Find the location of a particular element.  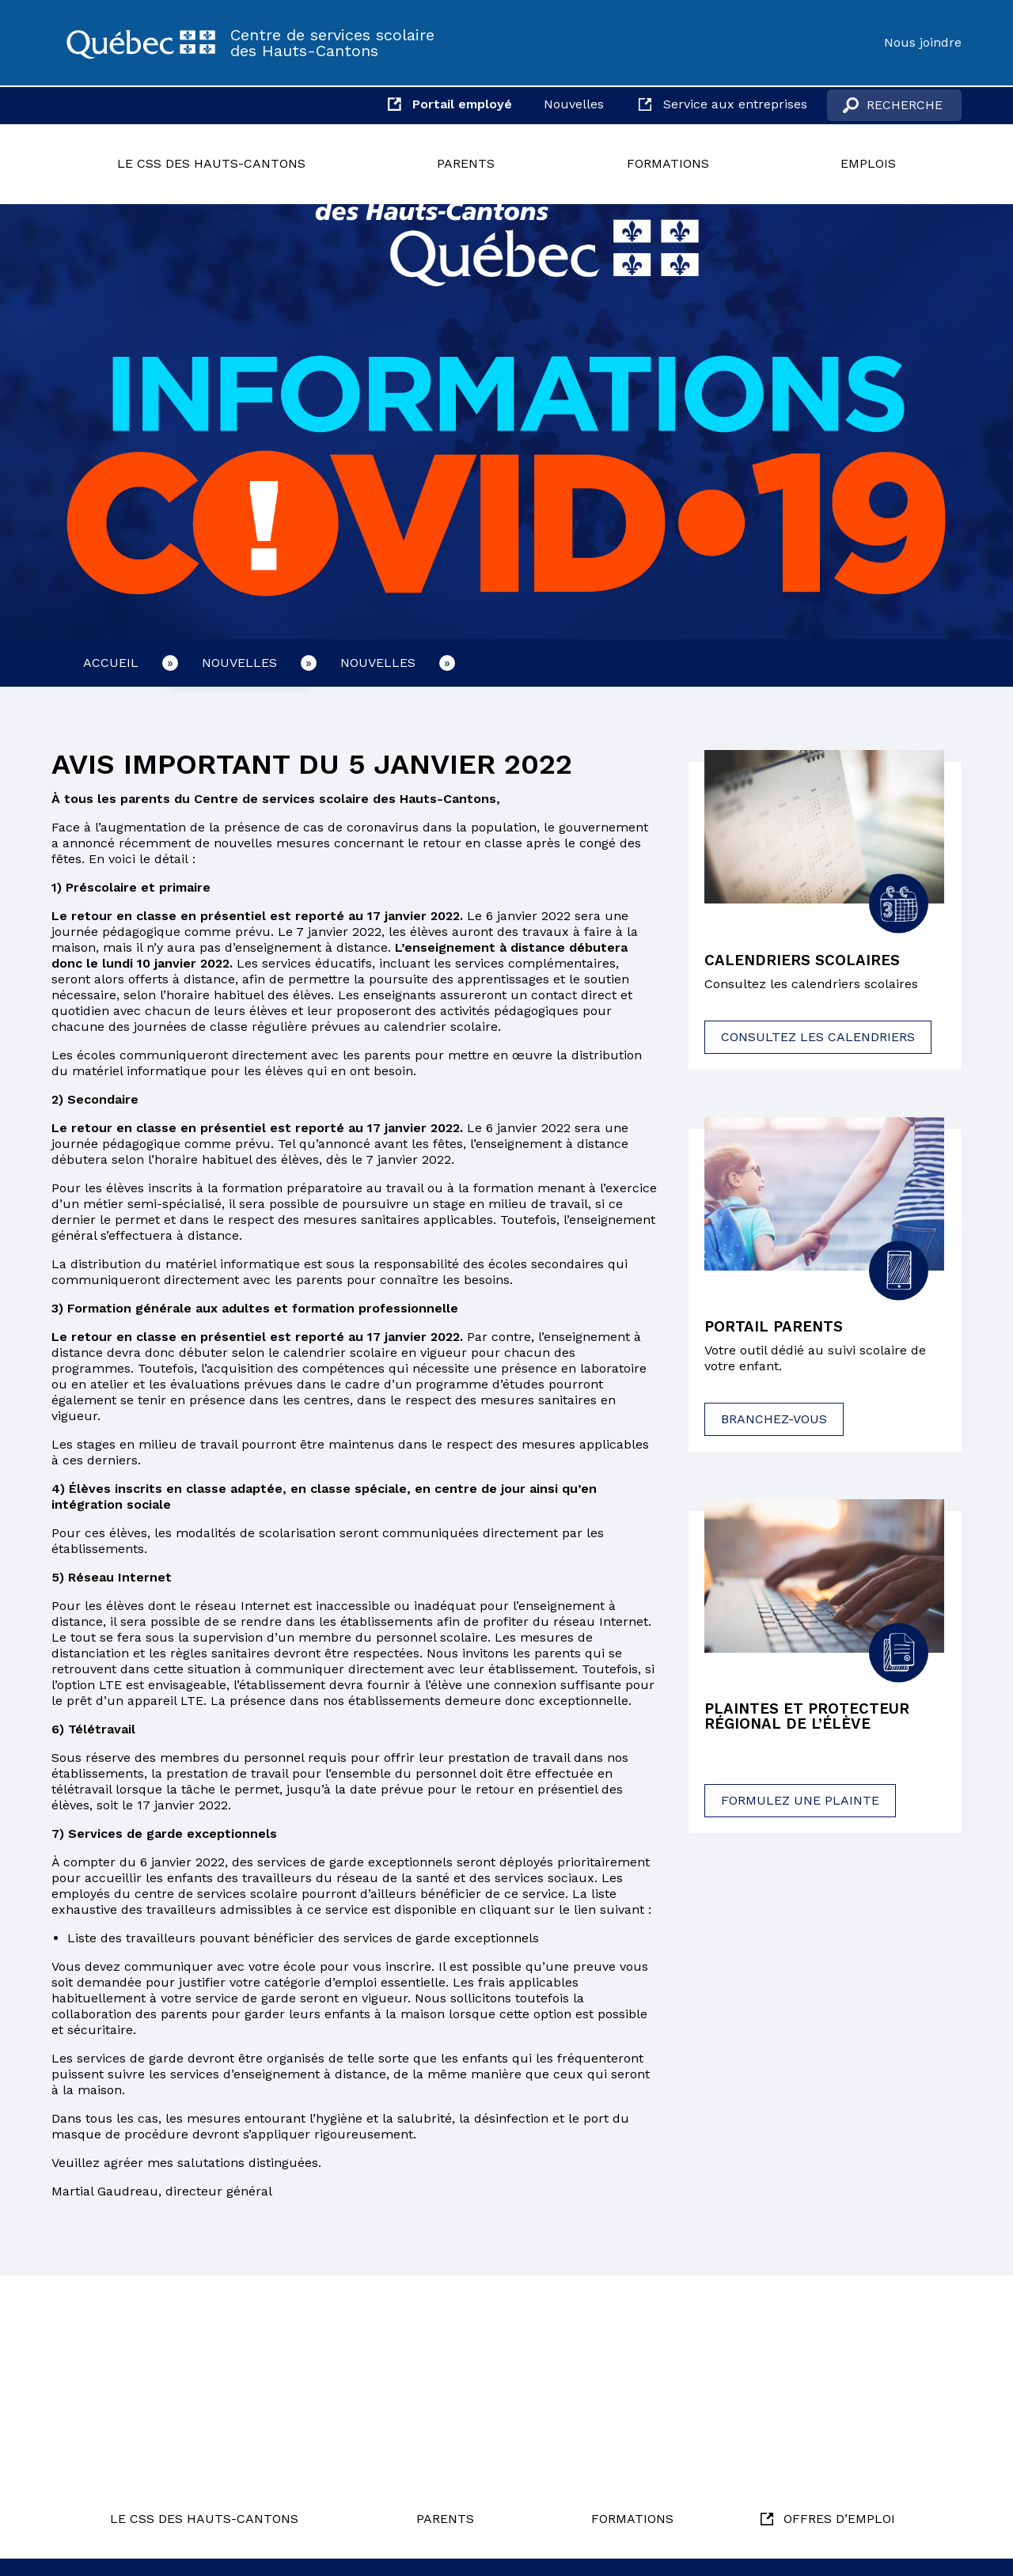

Emplois is located at coordinates (868, 163).